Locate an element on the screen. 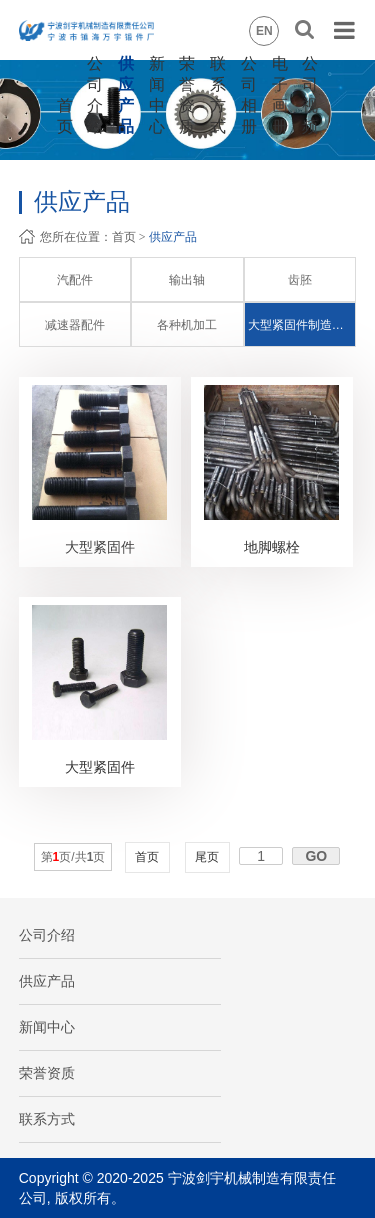 This screenshot has width=375, height=1218. 减速器配件 is located at coordinates (75, 325).